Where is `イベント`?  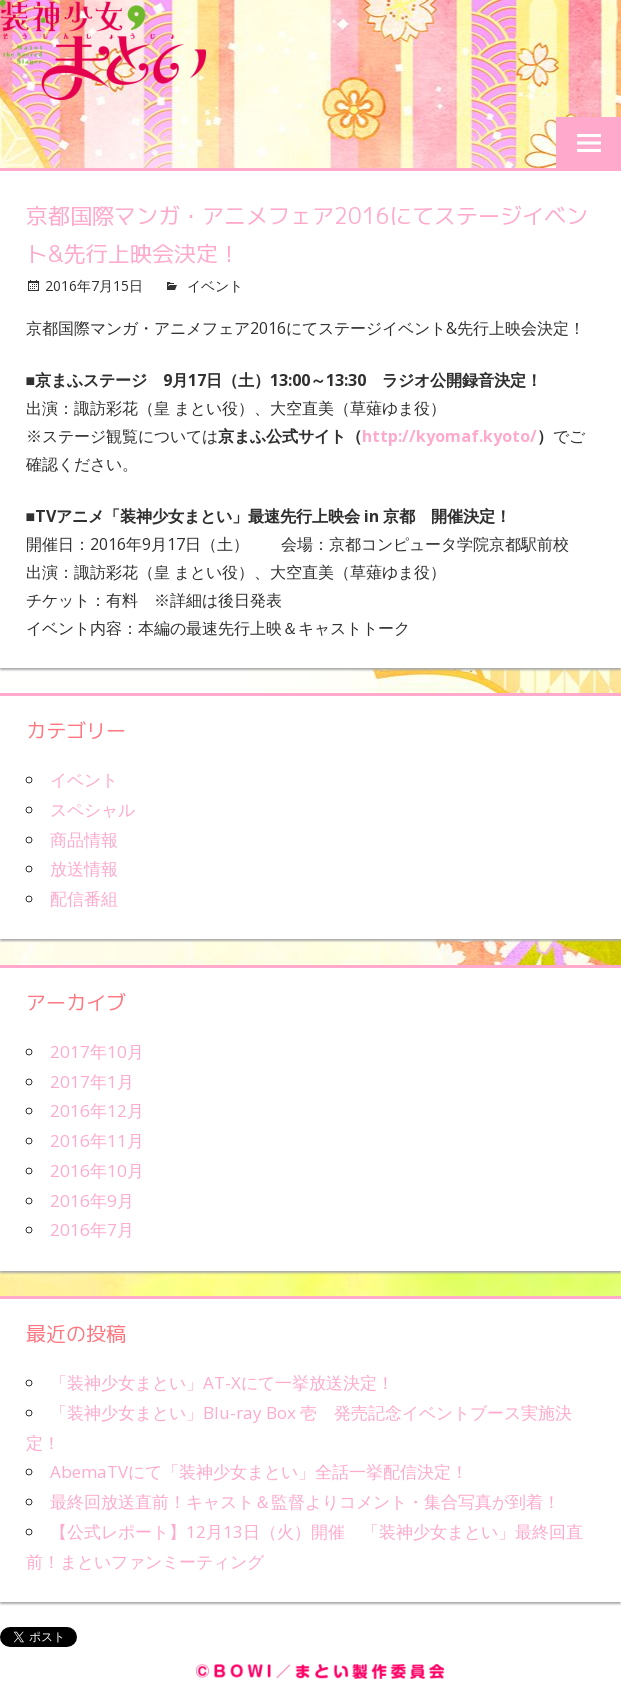 イベント is located at coordinates (215, 285).